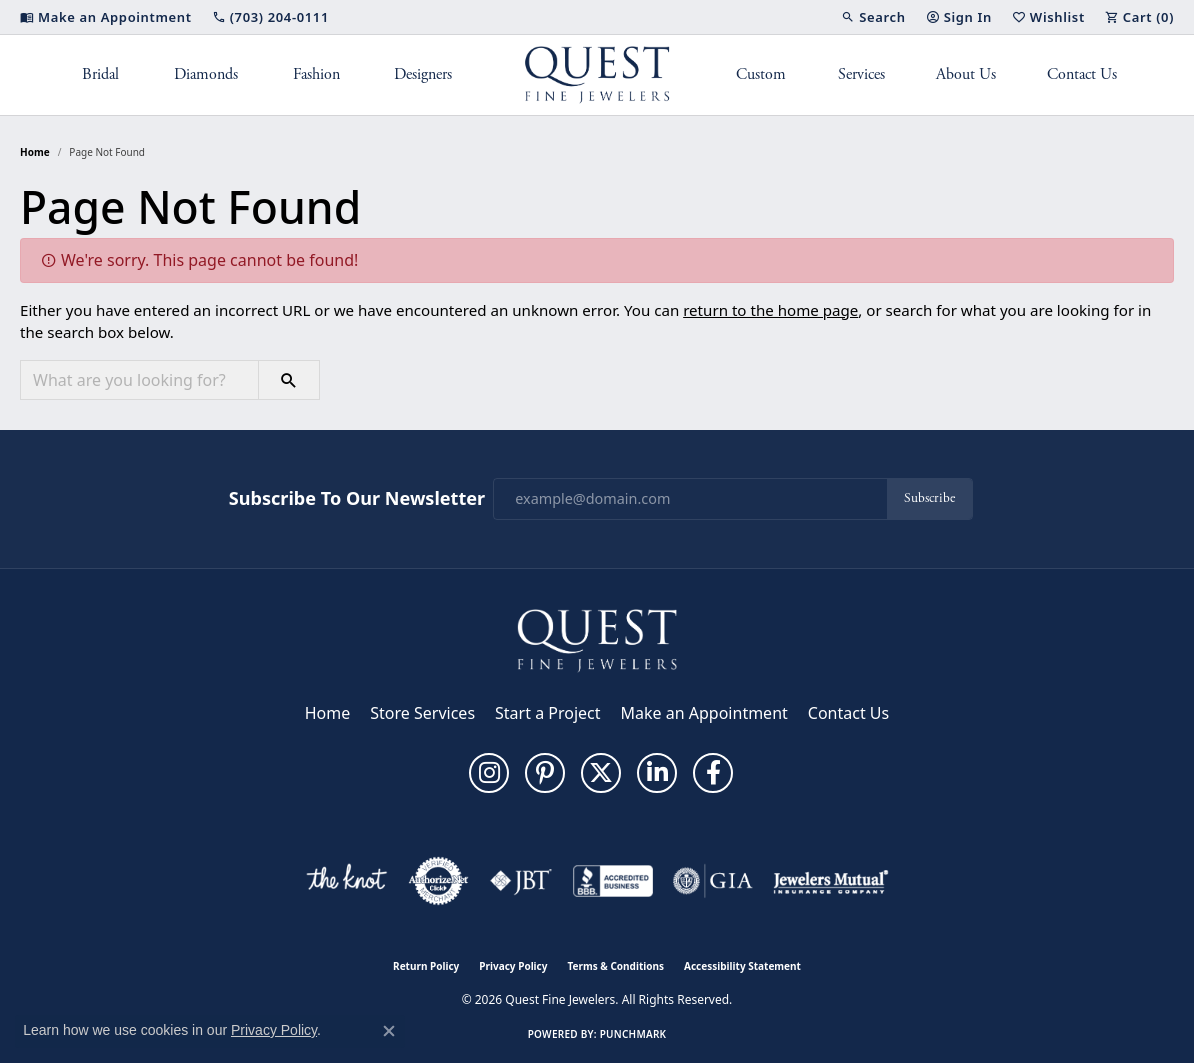  Describe the element at coordinates (657, 773) in the screenshot. I see `[Follow us on linkedin (opens in new tab)]` at that location.